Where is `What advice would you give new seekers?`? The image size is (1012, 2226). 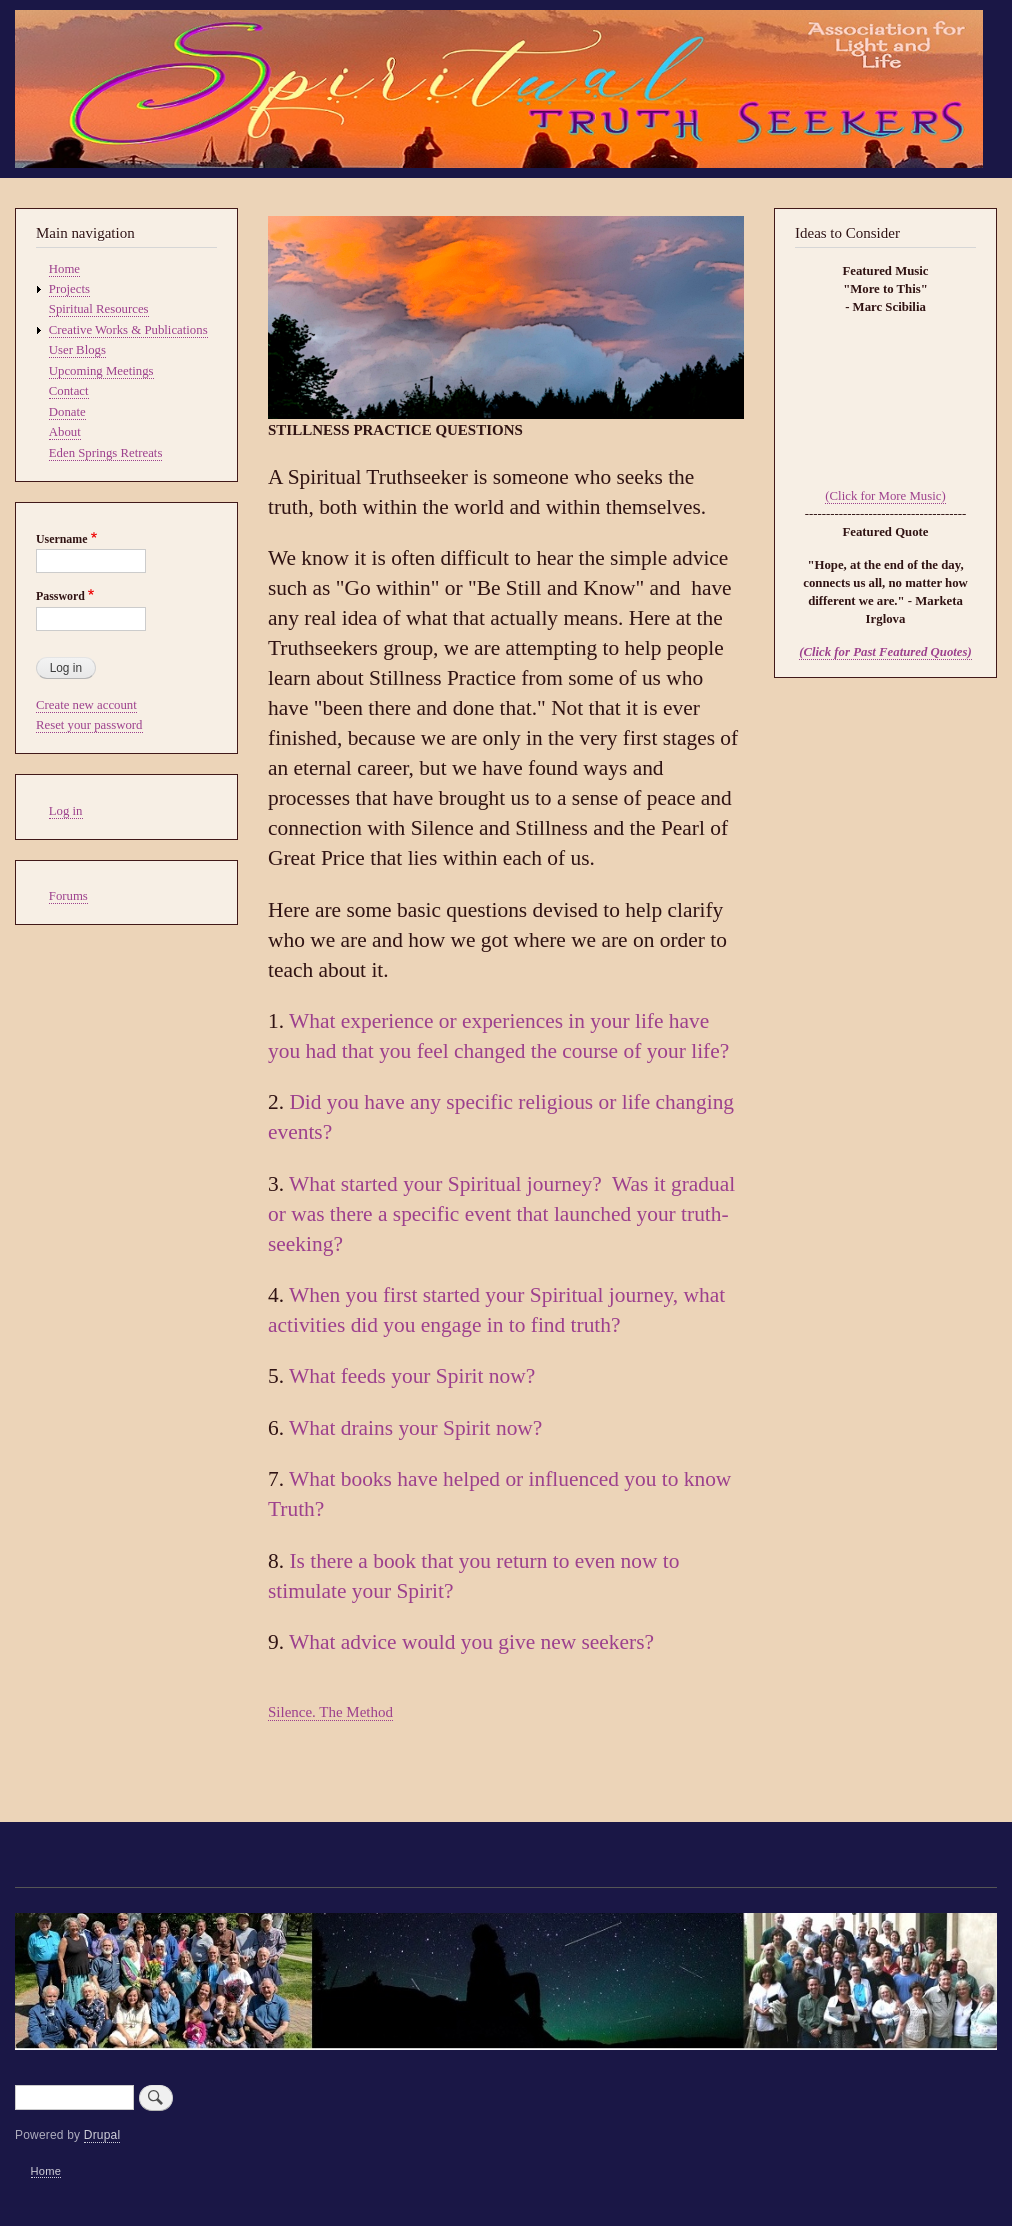 What advice would you give new seekers? is located at coordinates (471, 1642).